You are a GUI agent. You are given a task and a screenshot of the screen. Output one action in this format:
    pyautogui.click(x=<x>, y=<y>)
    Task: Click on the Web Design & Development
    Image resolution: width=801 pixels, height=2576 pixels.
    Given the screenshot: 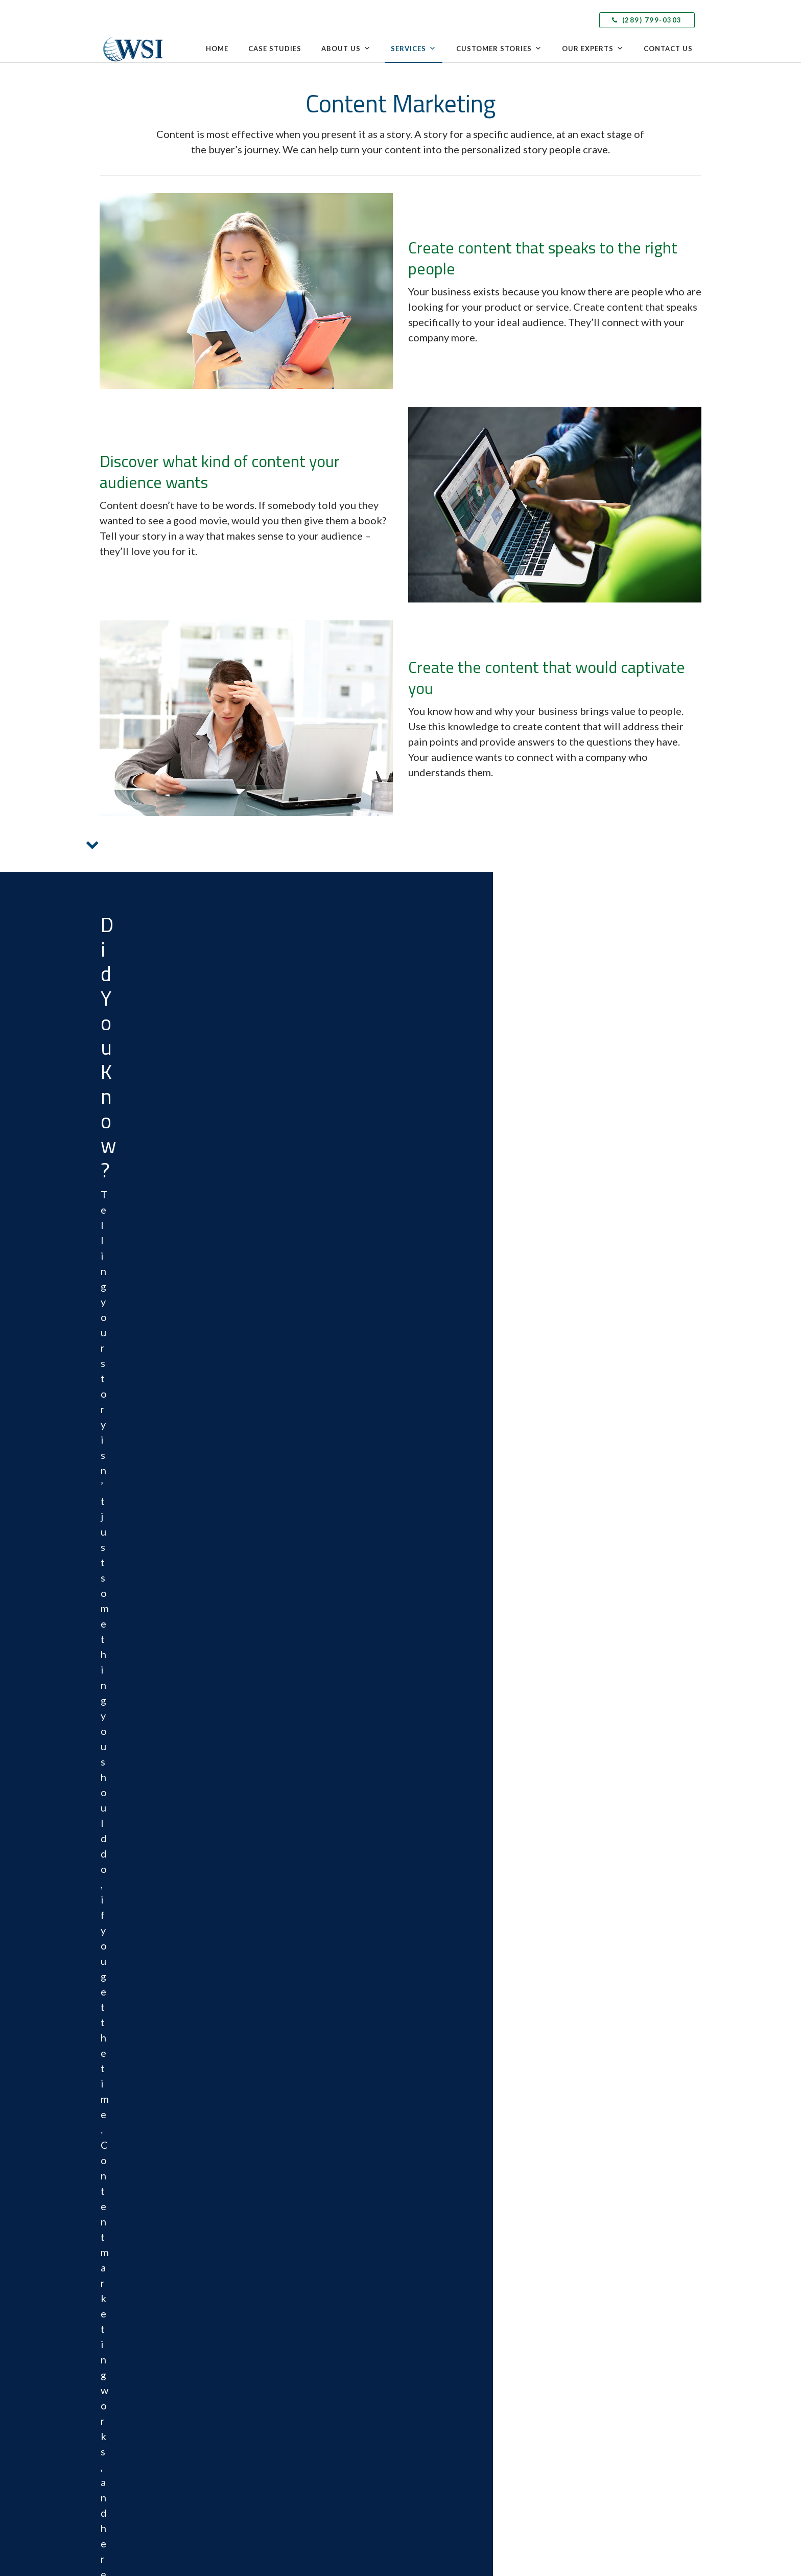 What is the action you would take?
    pyautogui.click(x=449, y=2271)
    